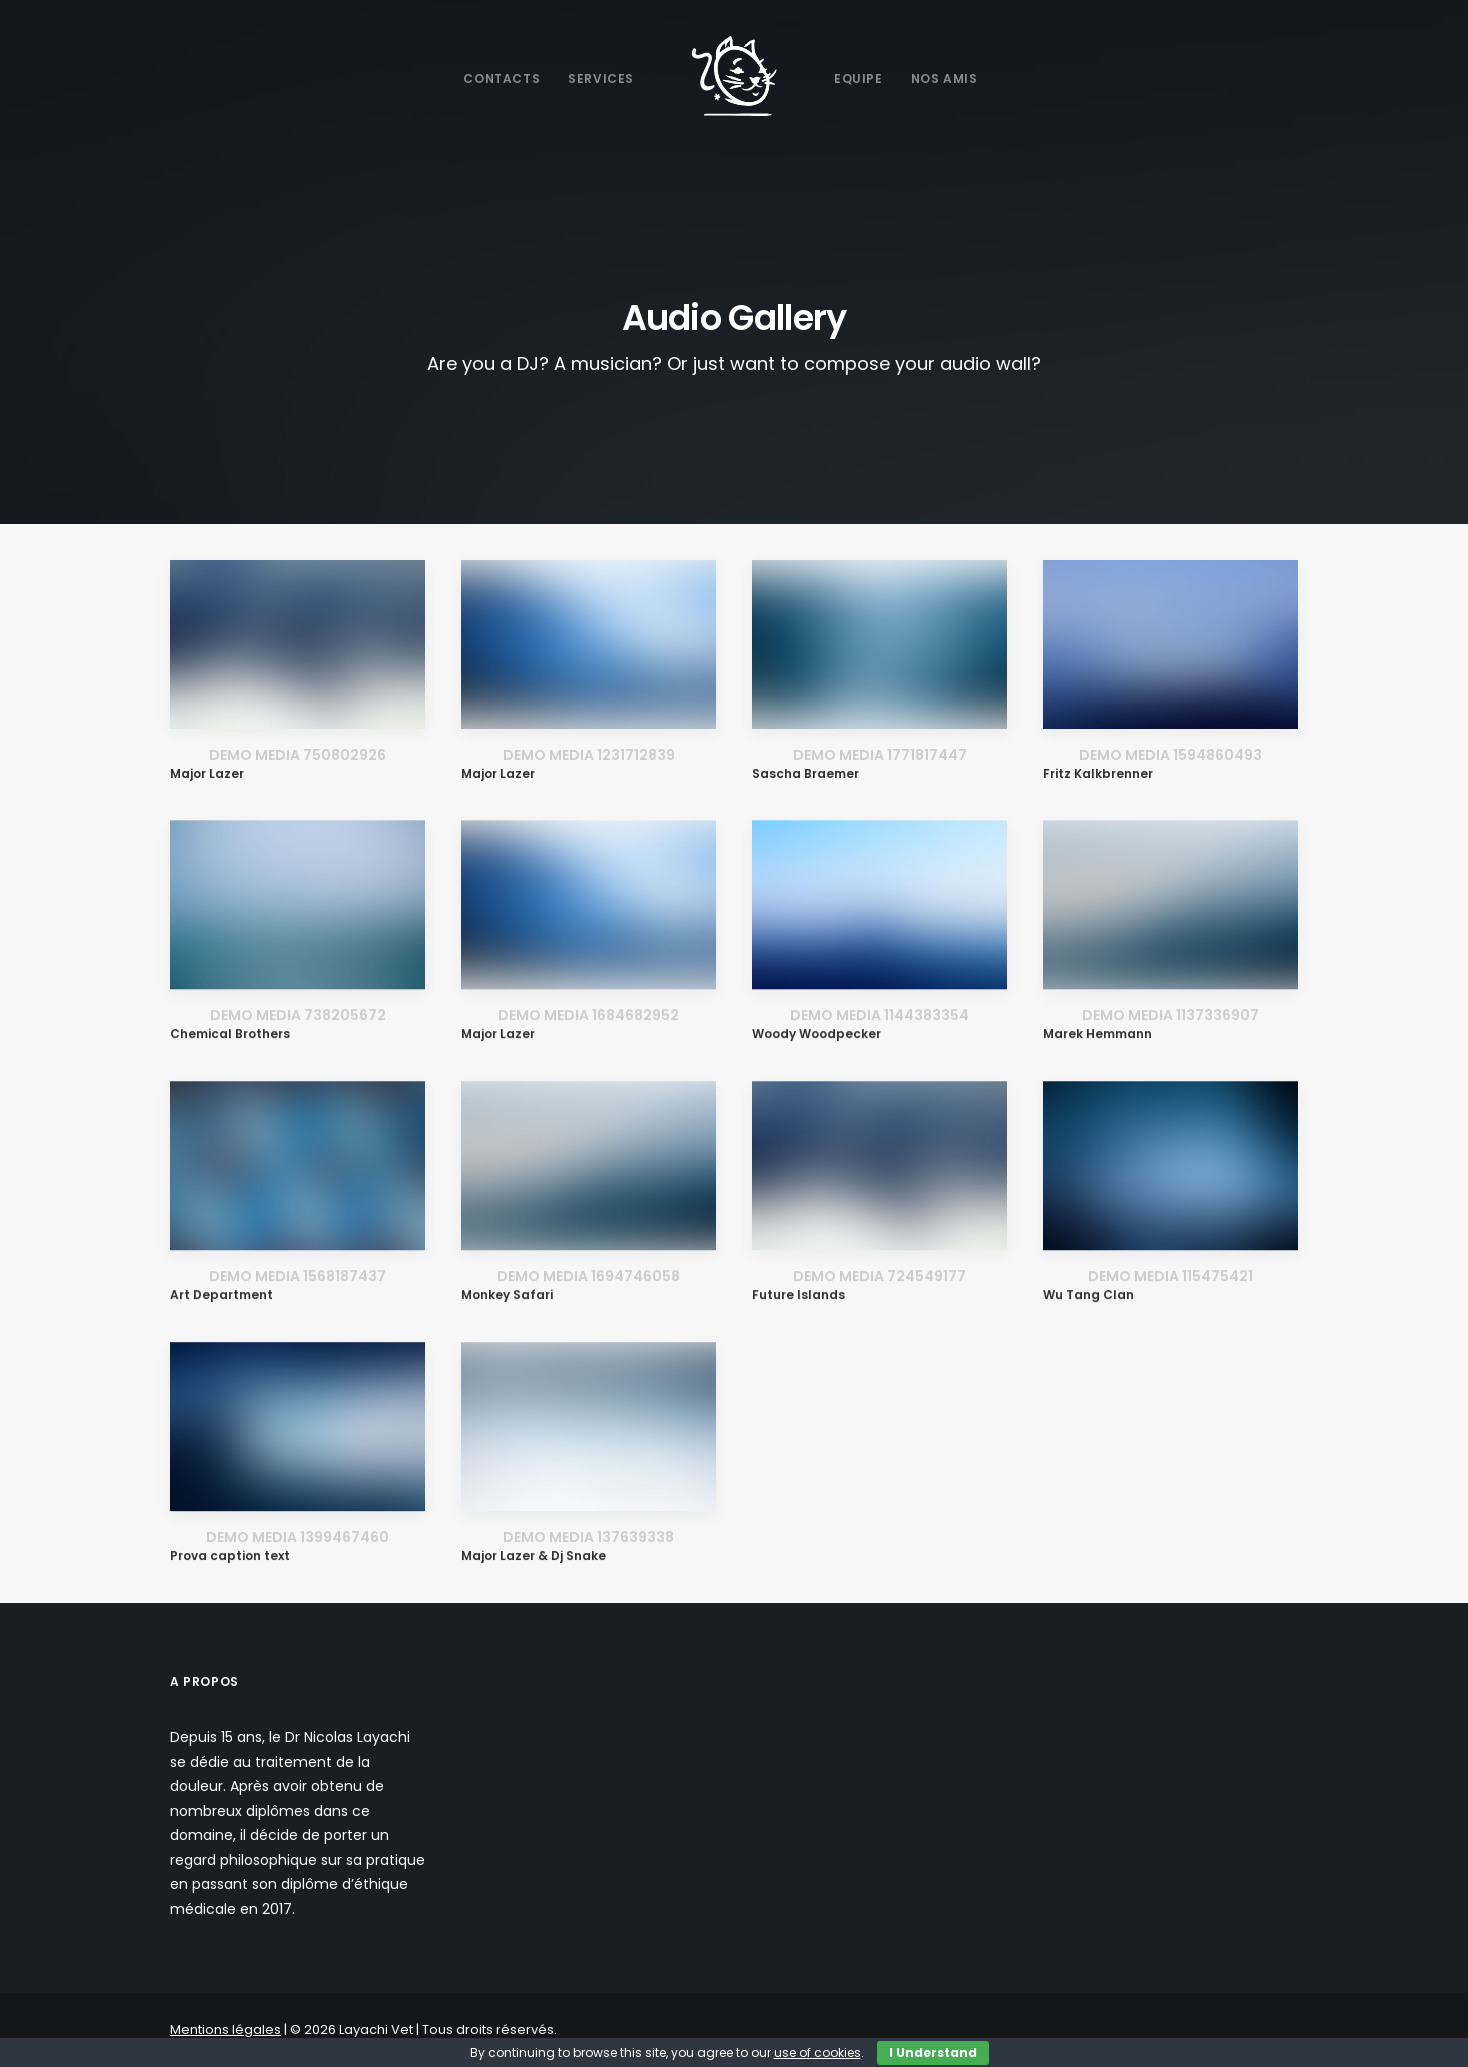  What do you see at coordinates (817, 2052) in the screenshot?
I see `use of cookies` at bounding box center [817, 2052].